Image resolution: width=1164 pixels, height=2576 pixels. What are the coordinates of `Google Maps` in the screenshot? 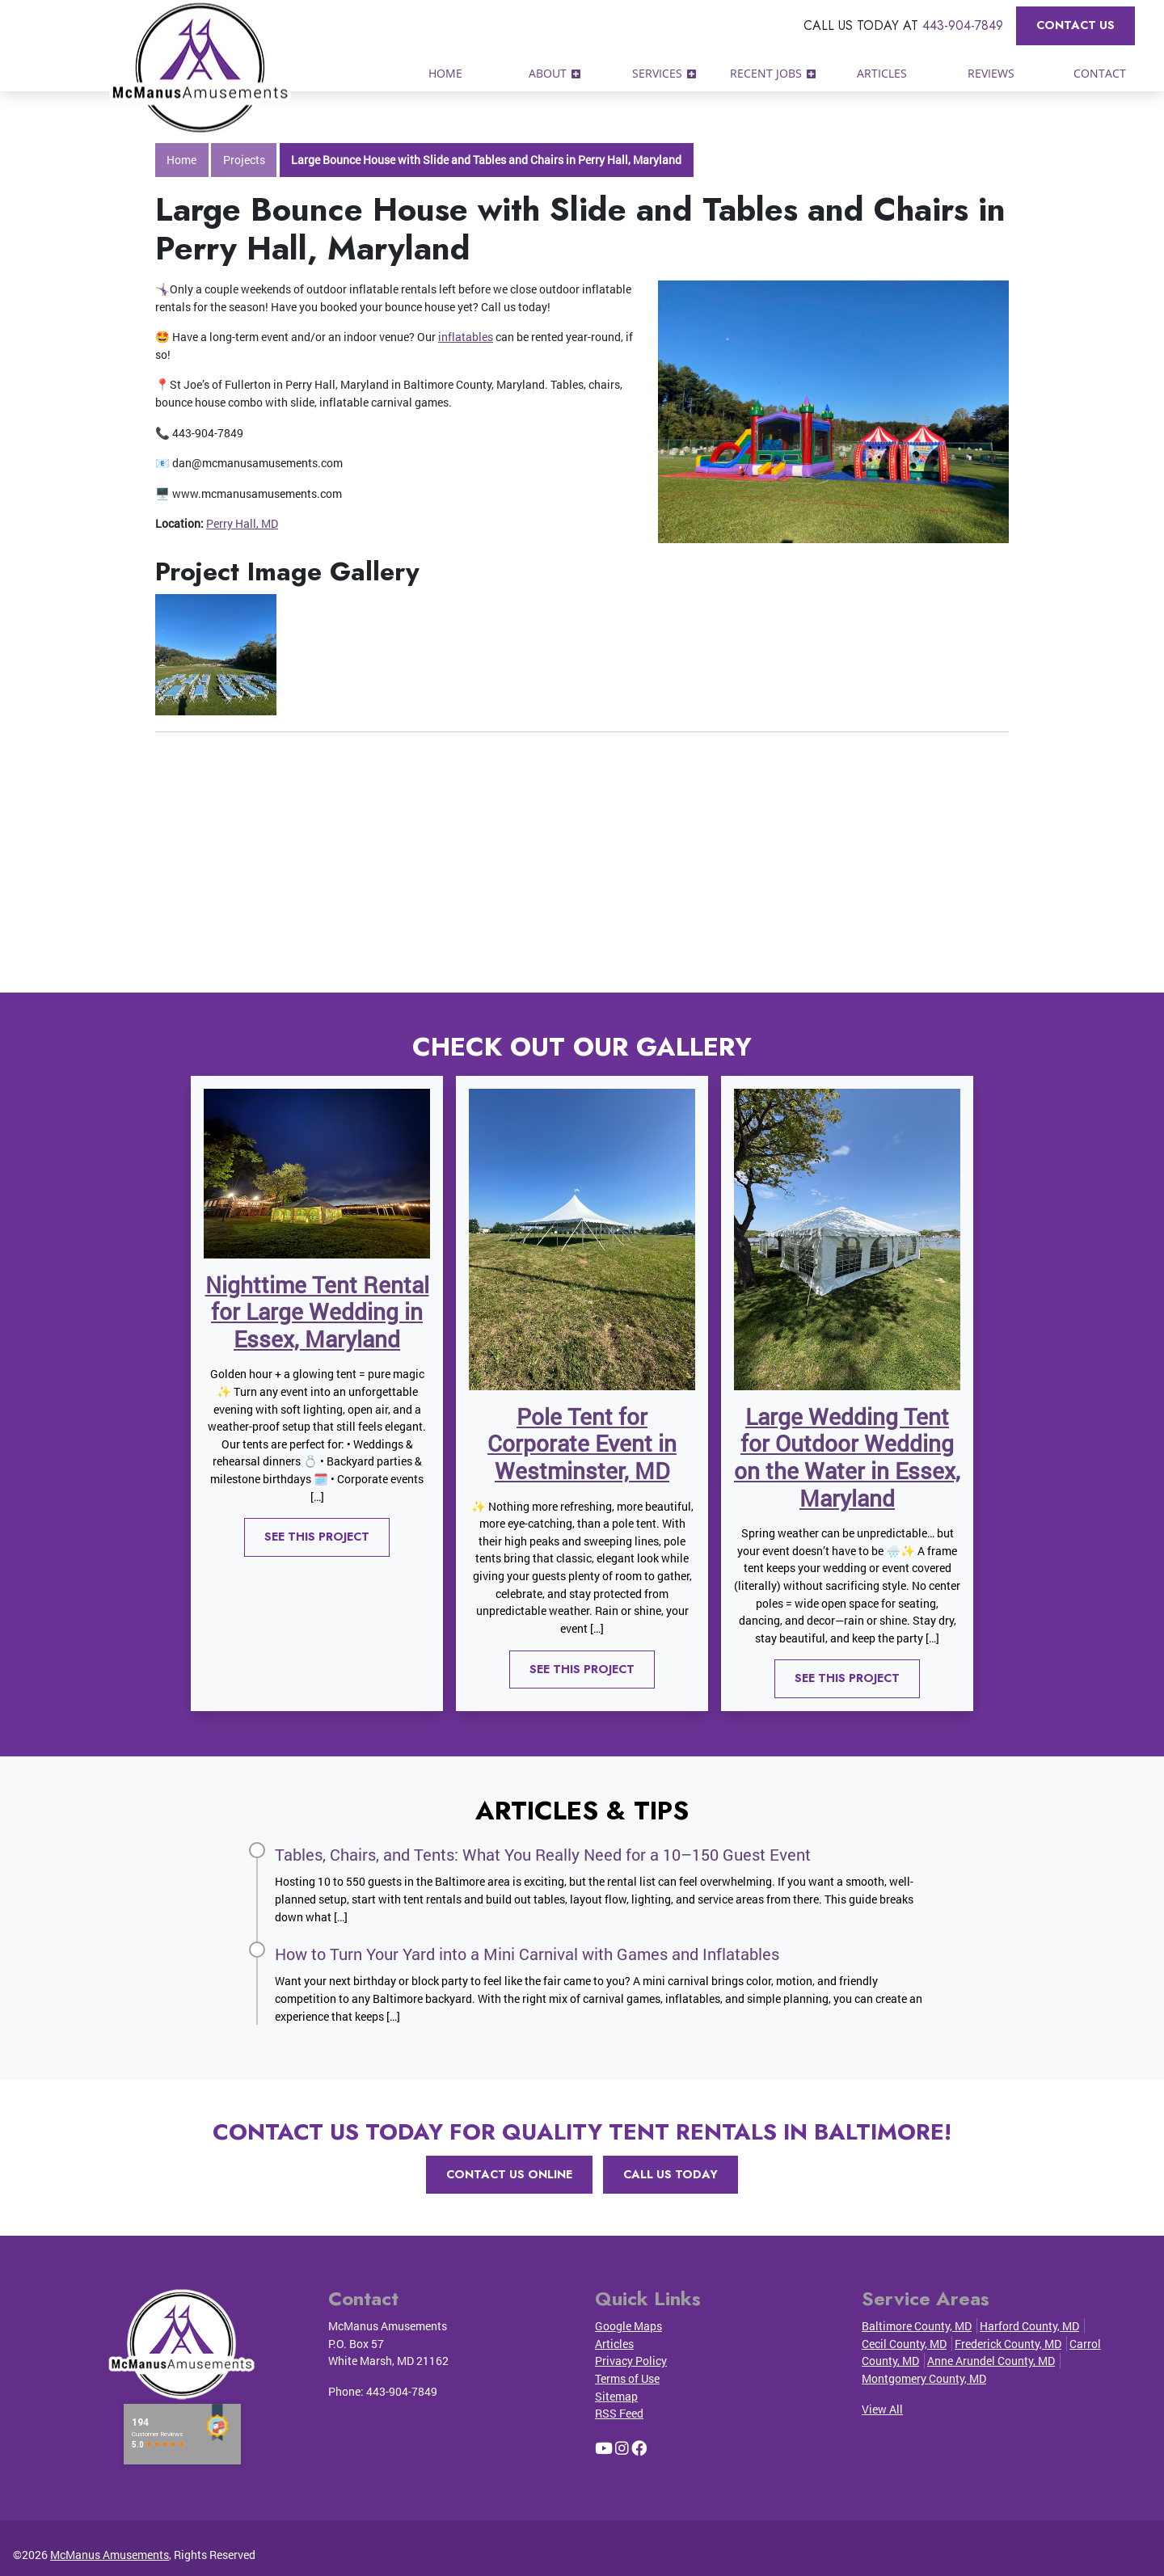 It's located at (628, 2326).